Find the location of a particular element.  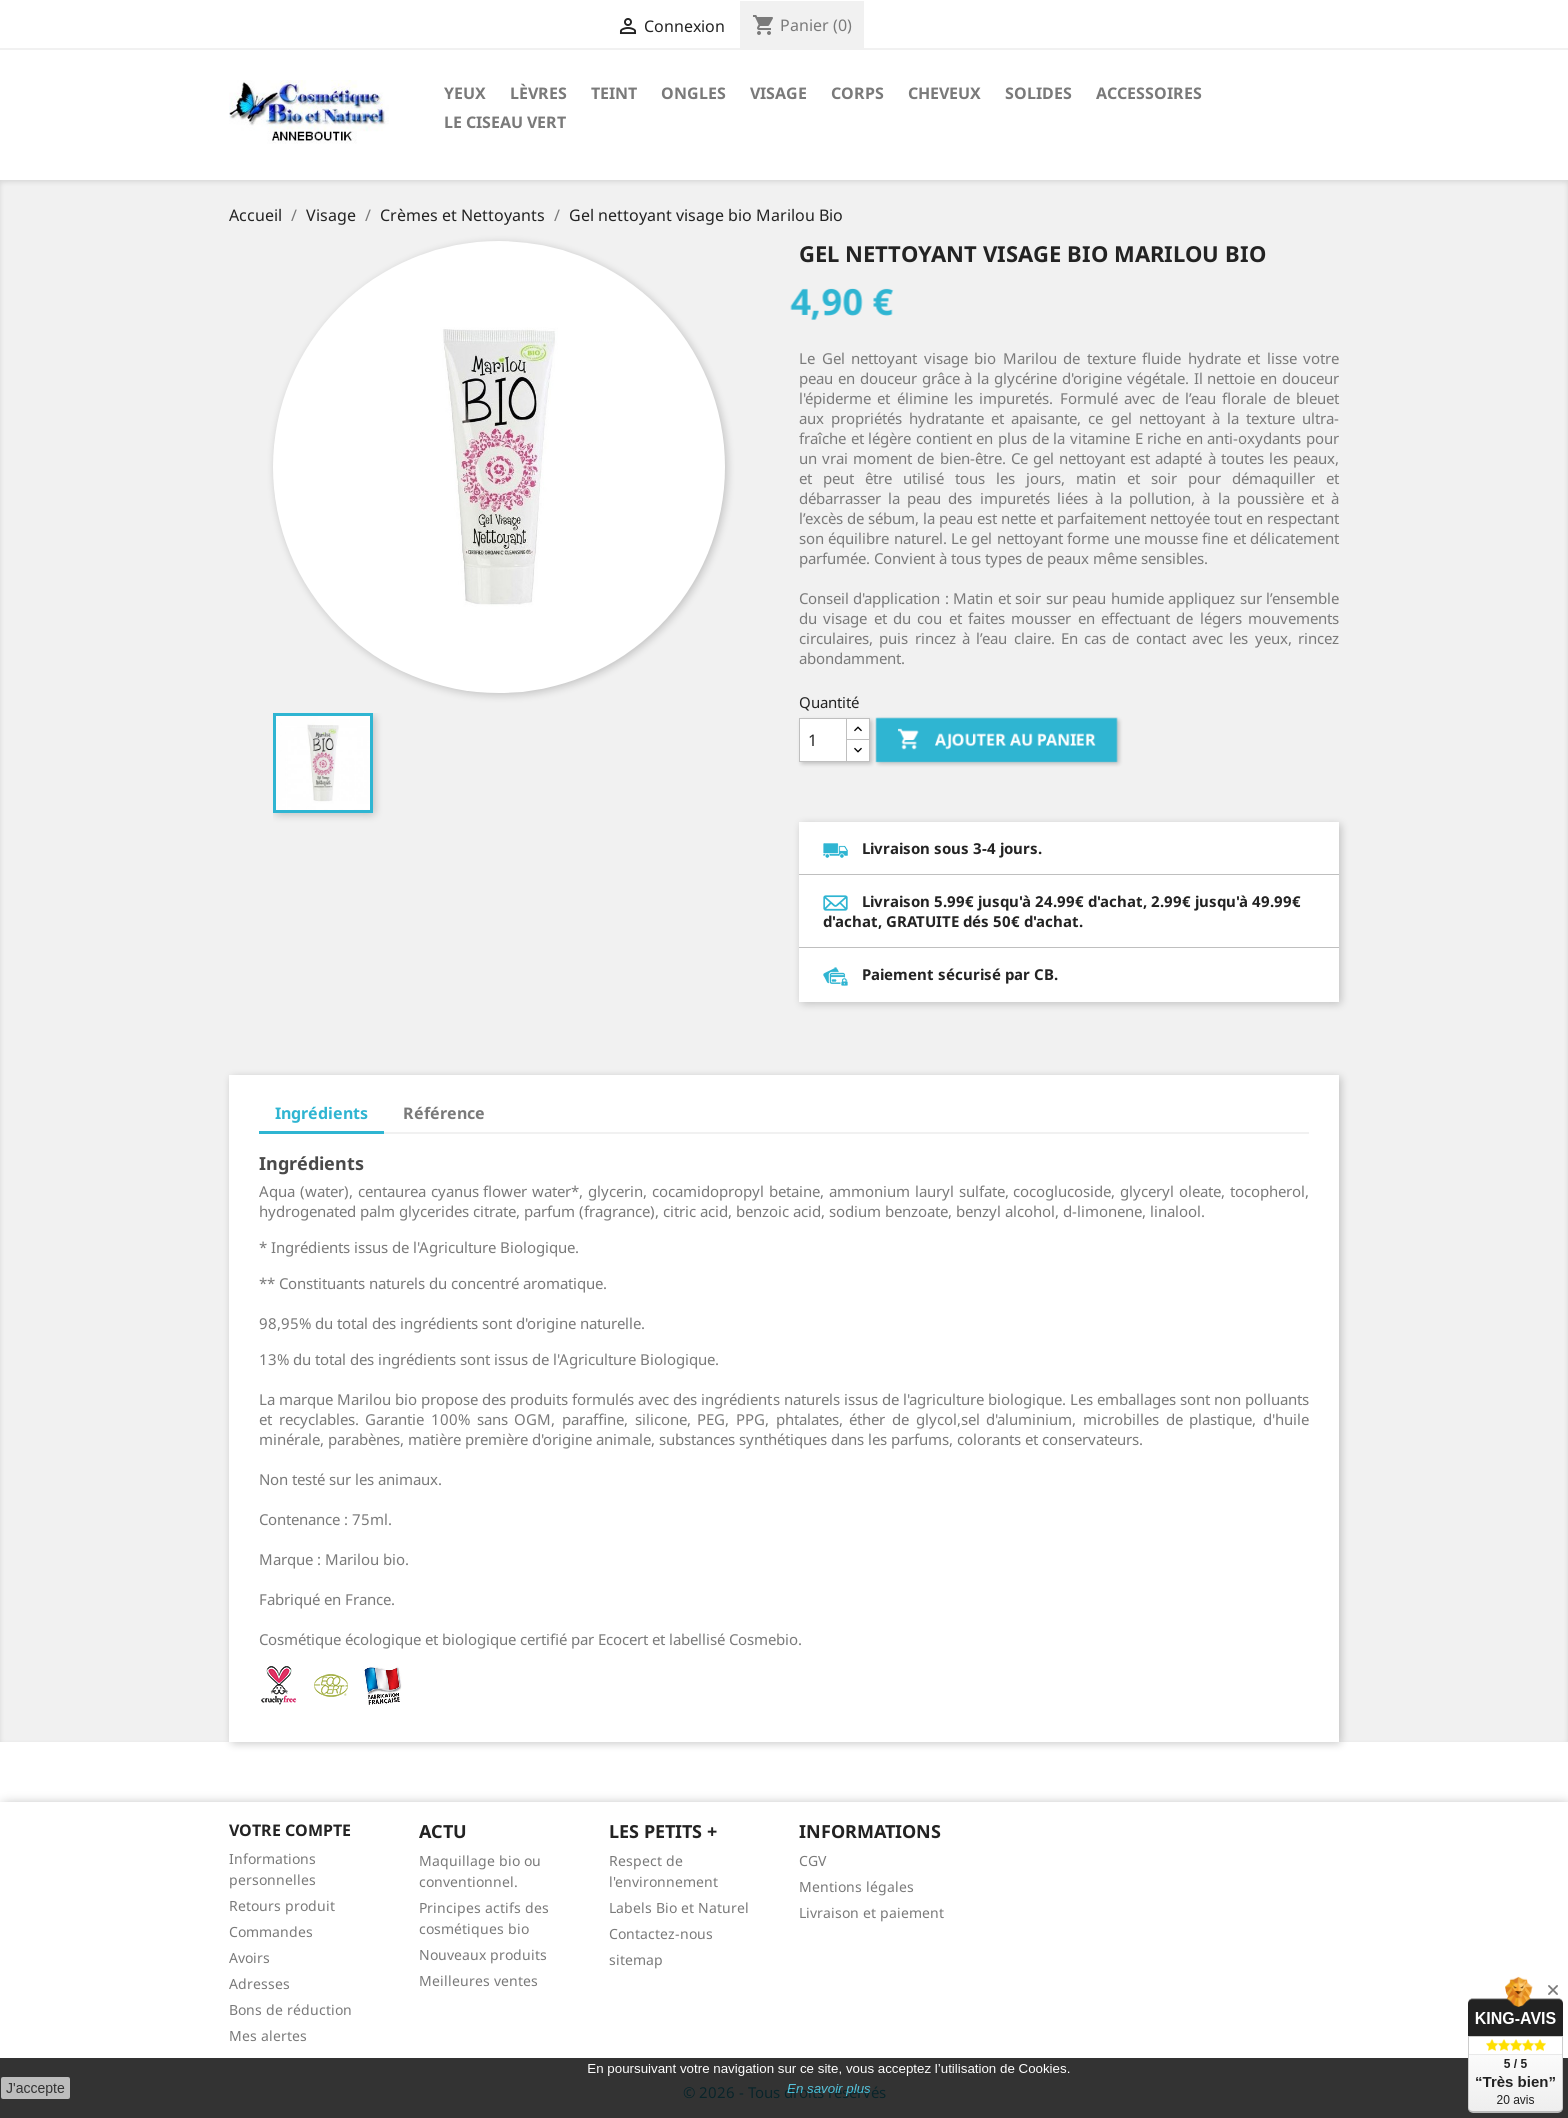

J'accepte is located at coordinates (35, 2088).